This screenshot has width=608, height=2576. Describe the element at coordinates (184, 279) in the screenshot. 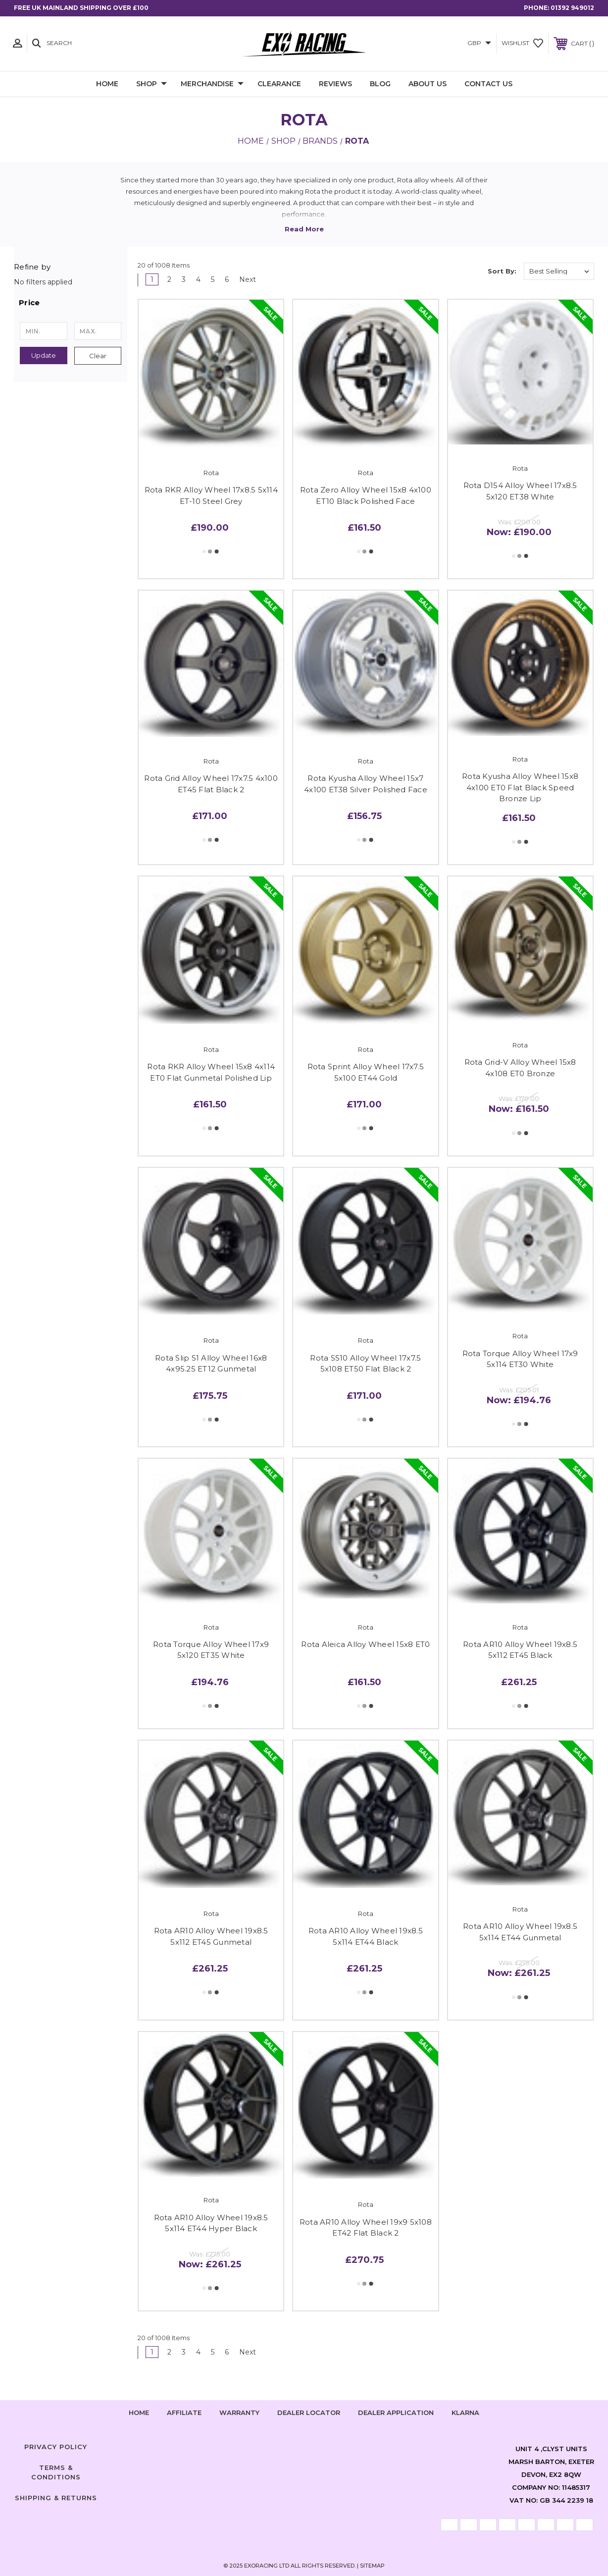

I see `3 [Page 3 of 6]` at that location.